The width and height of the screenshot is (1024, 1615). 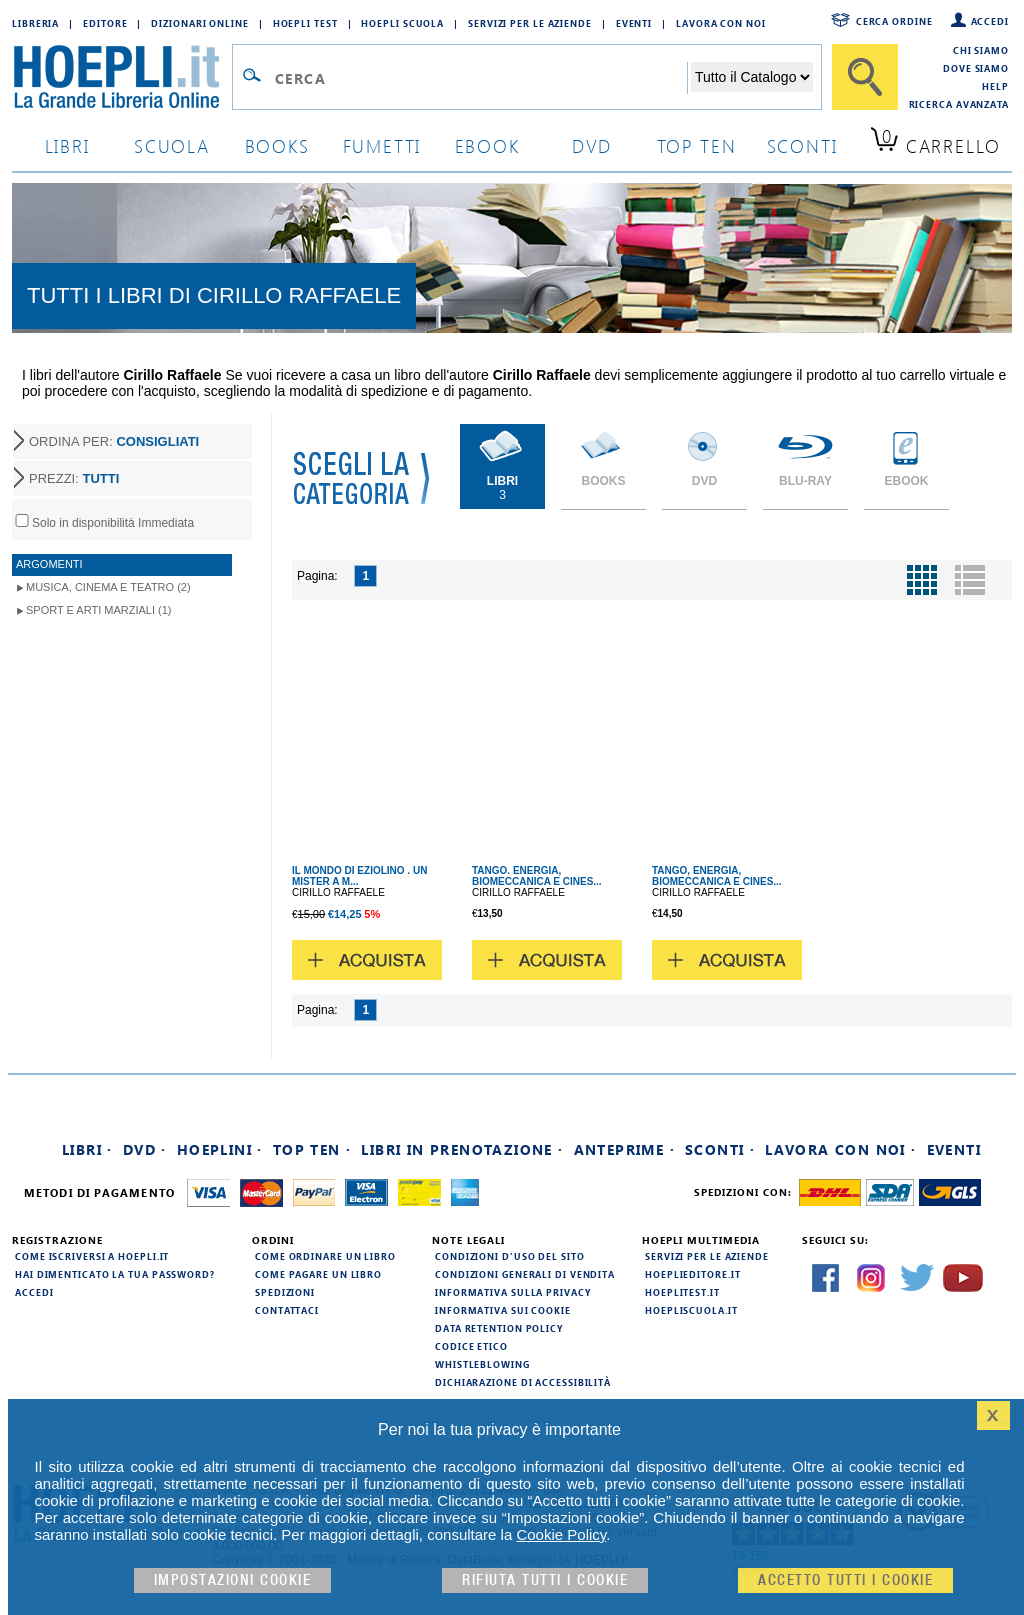 I want to click on Servizi per le aziende, so click(x=530, y=23).